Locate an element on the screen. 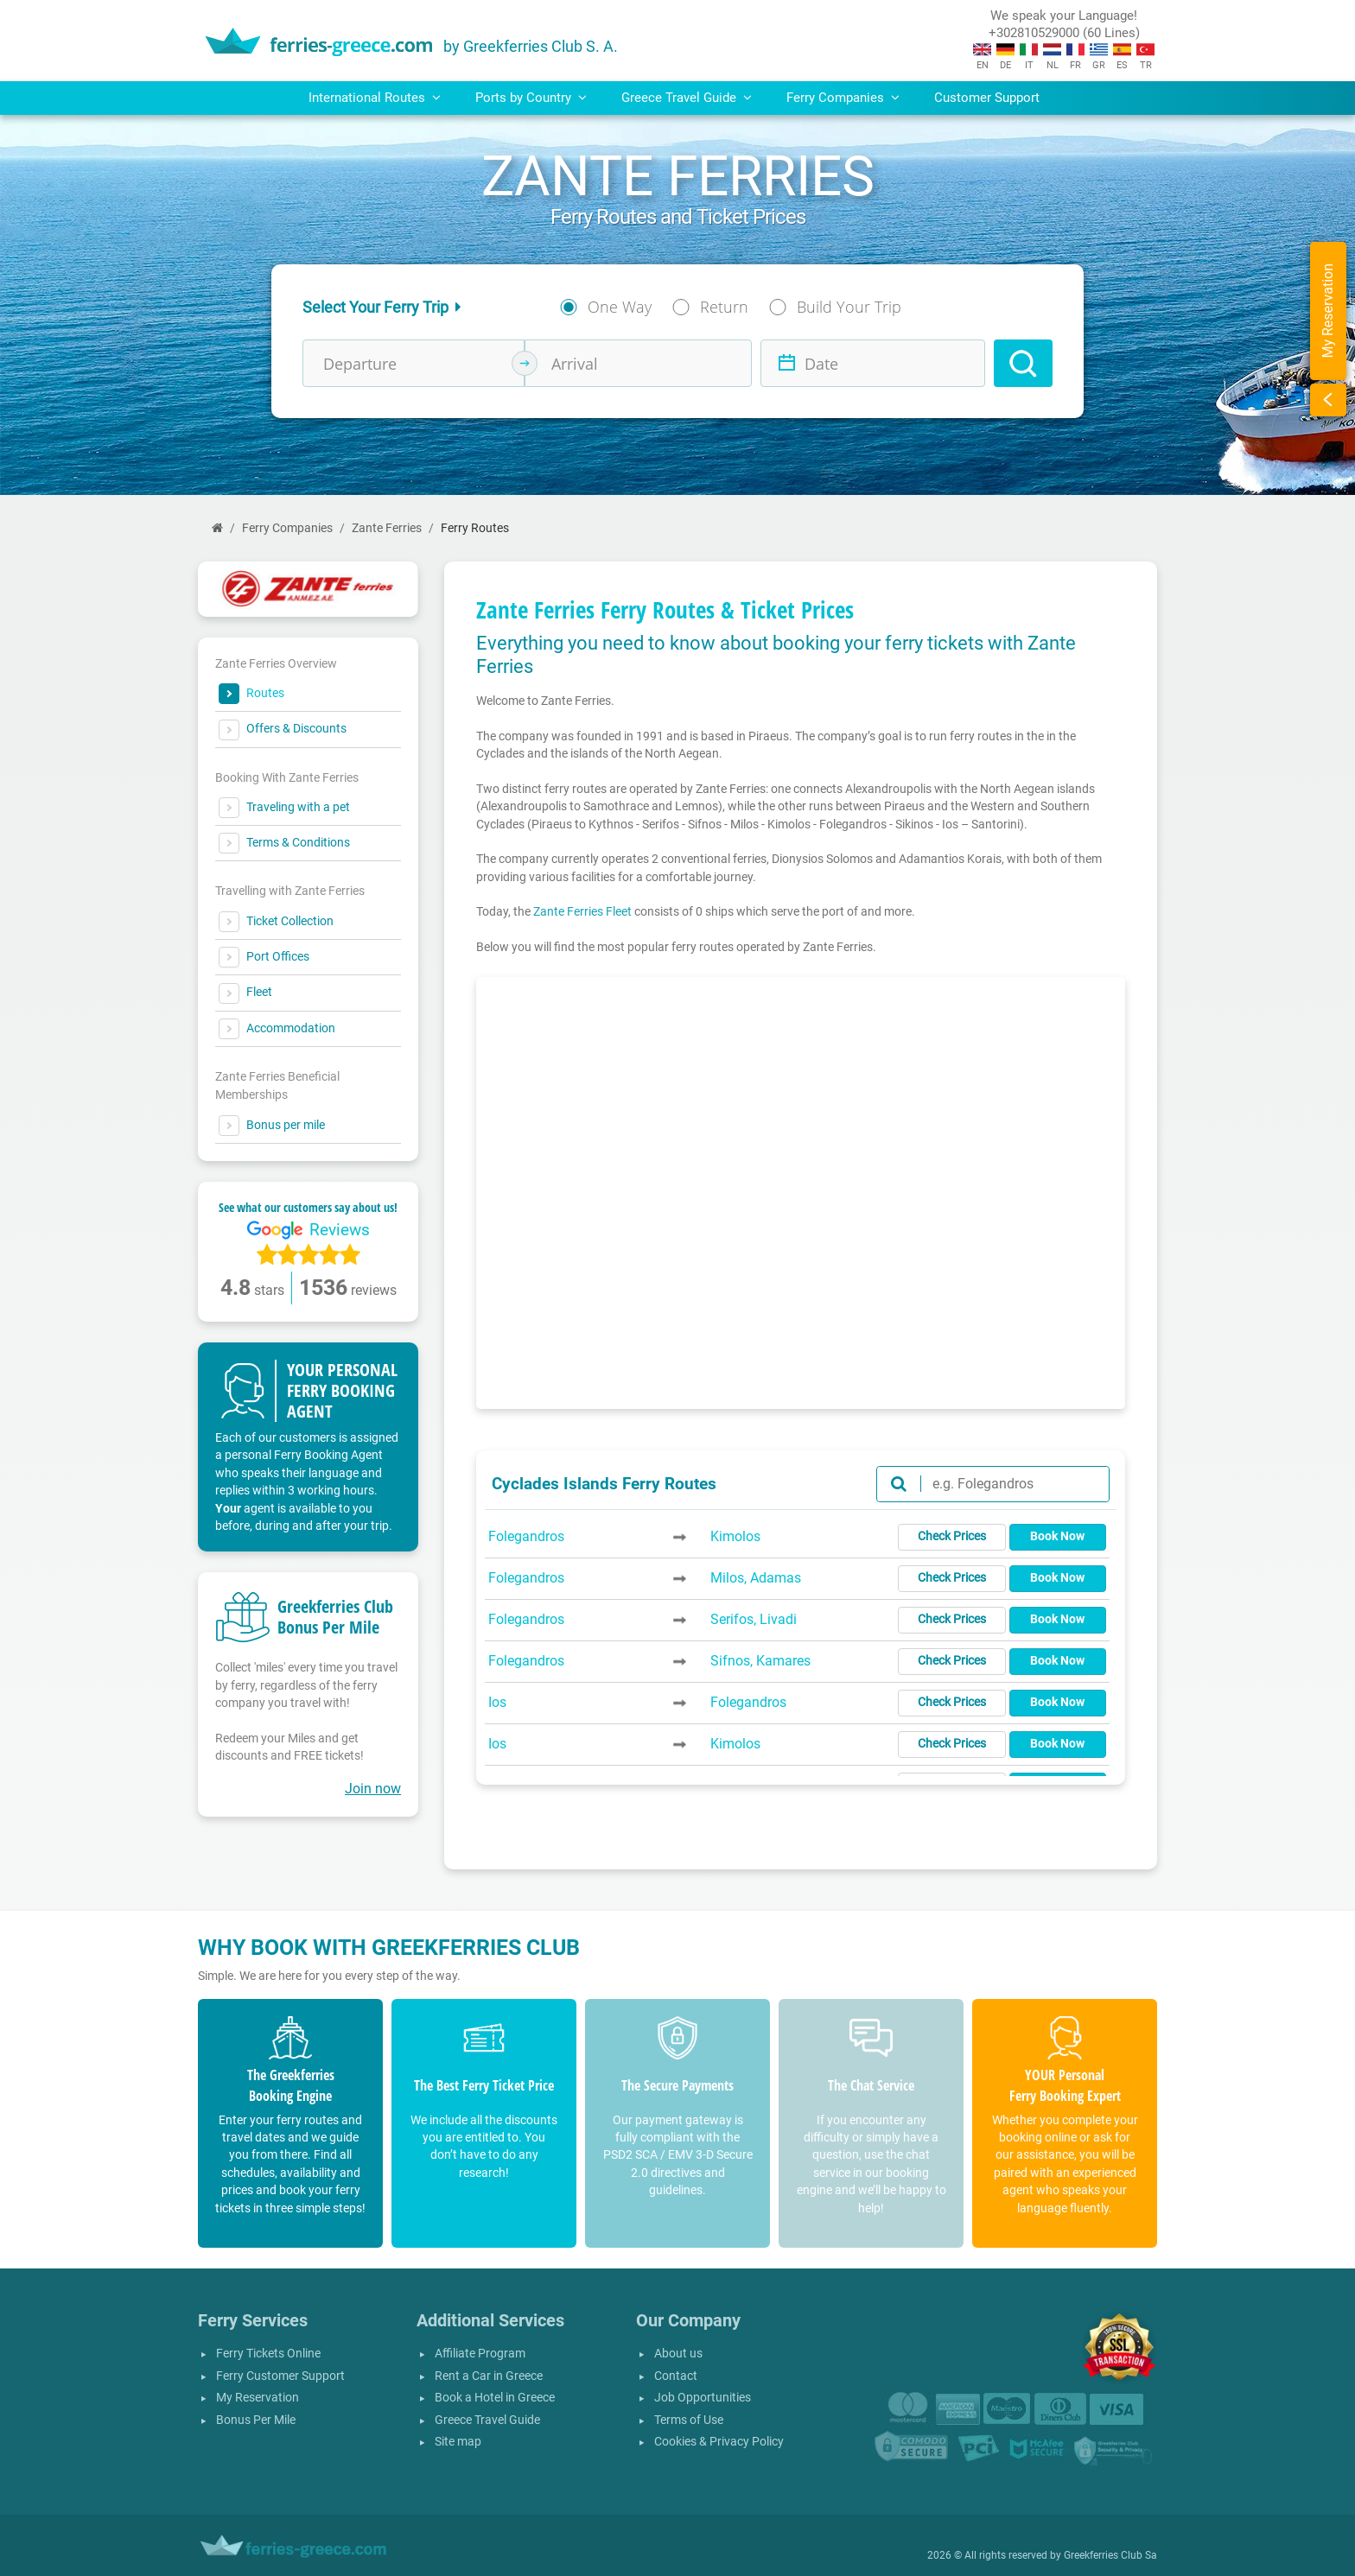  Job Opportunities is located at coordinates (702, 2397).